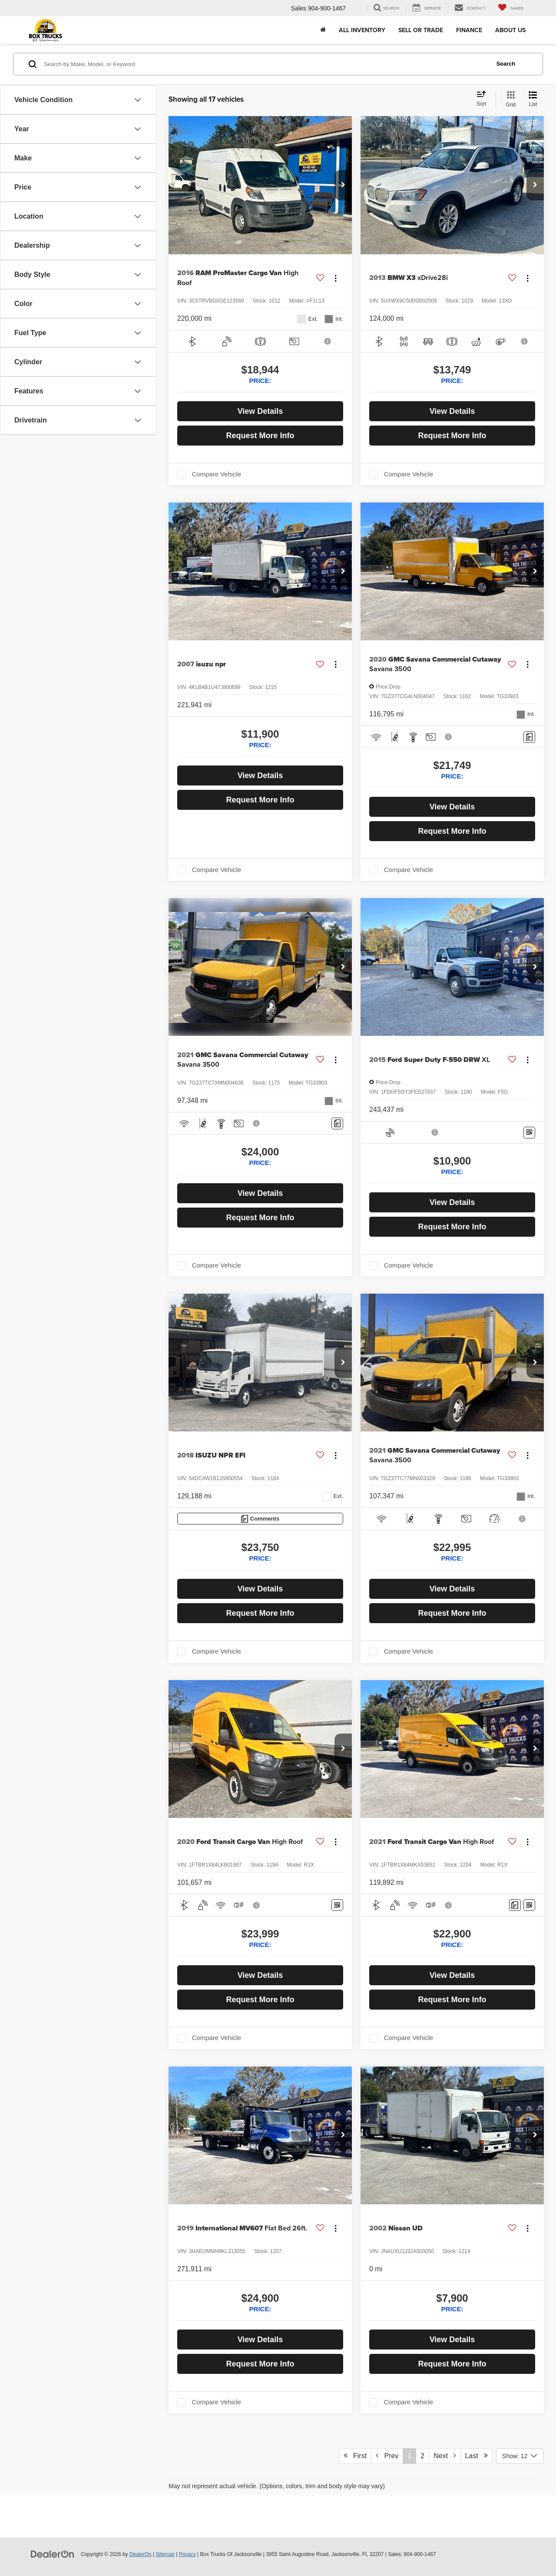 The image size is (556, 2576). I want to click on Compare Vehicle, so click(216, 474).